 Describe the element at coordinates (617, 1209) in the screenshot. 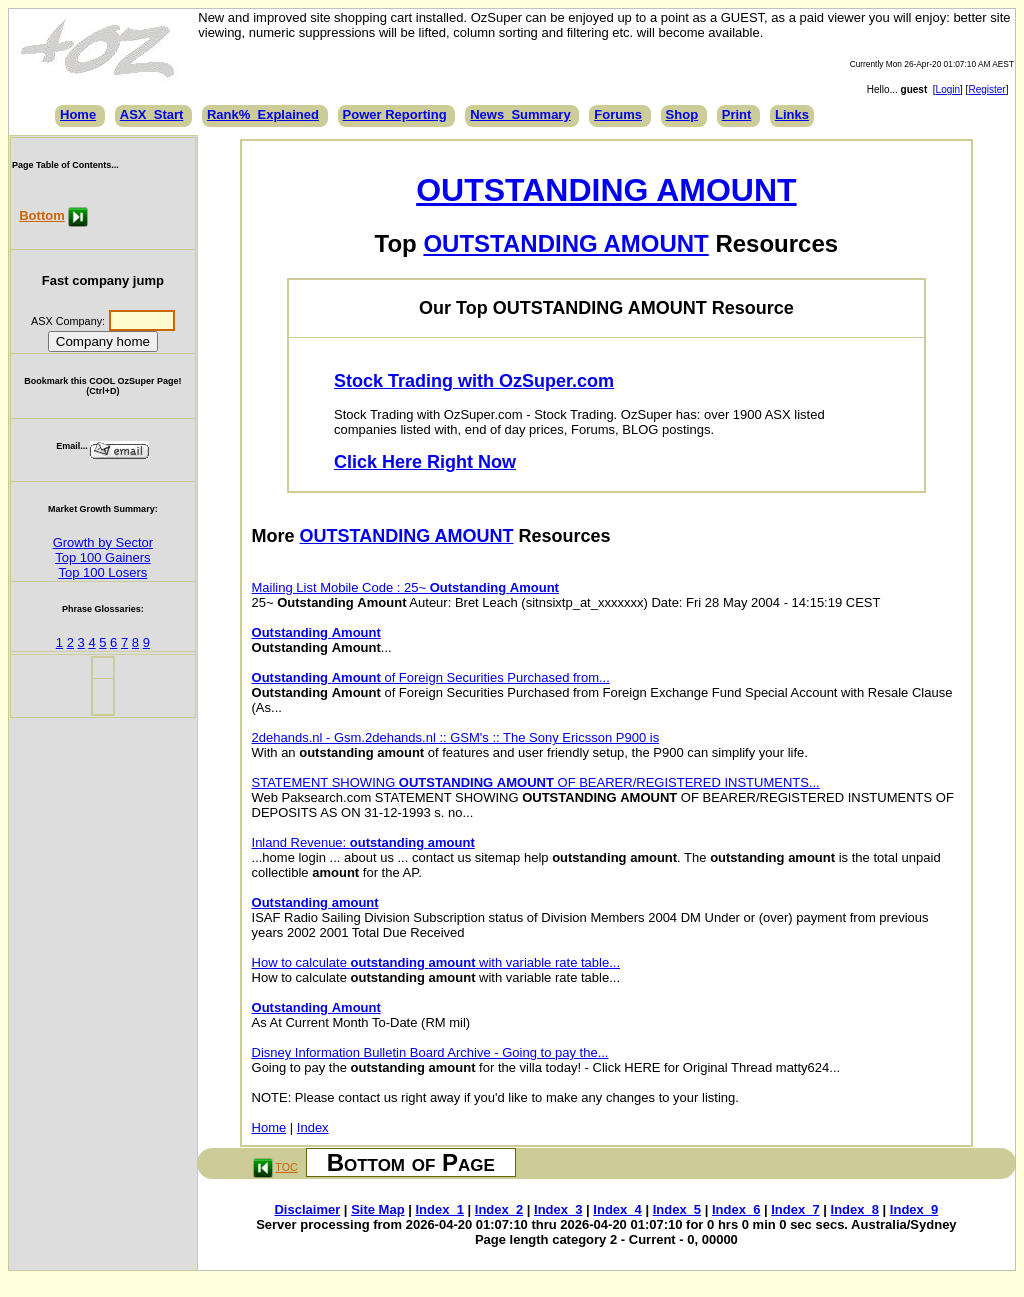

I see `Index_4` at that location.